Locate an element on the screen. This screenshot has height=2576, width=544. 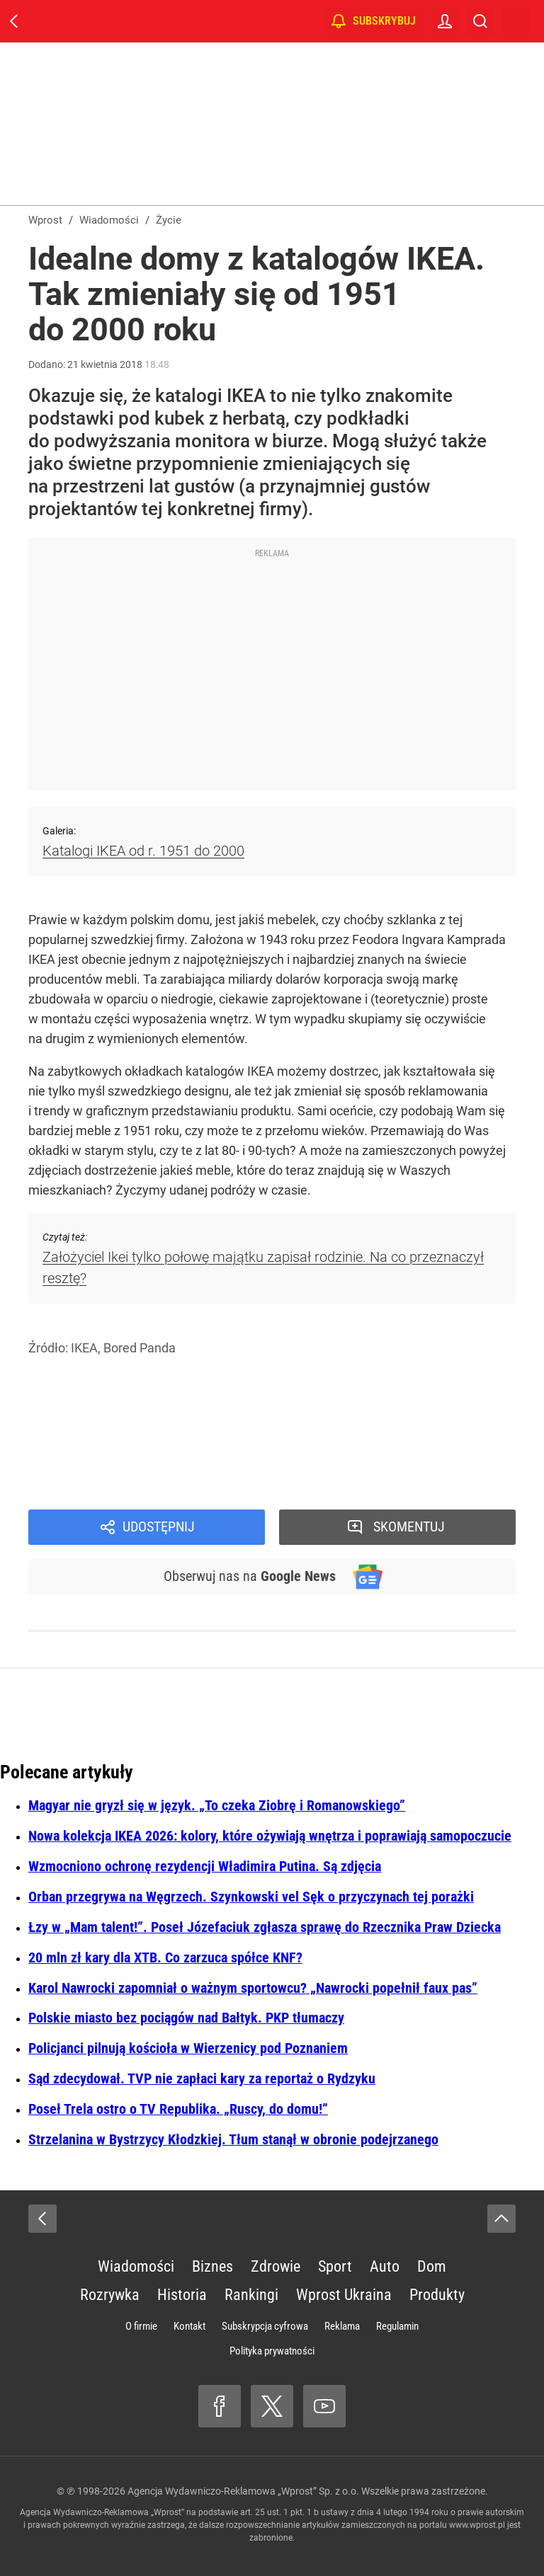
Wiadomości is located at coordinates (136, 2266).